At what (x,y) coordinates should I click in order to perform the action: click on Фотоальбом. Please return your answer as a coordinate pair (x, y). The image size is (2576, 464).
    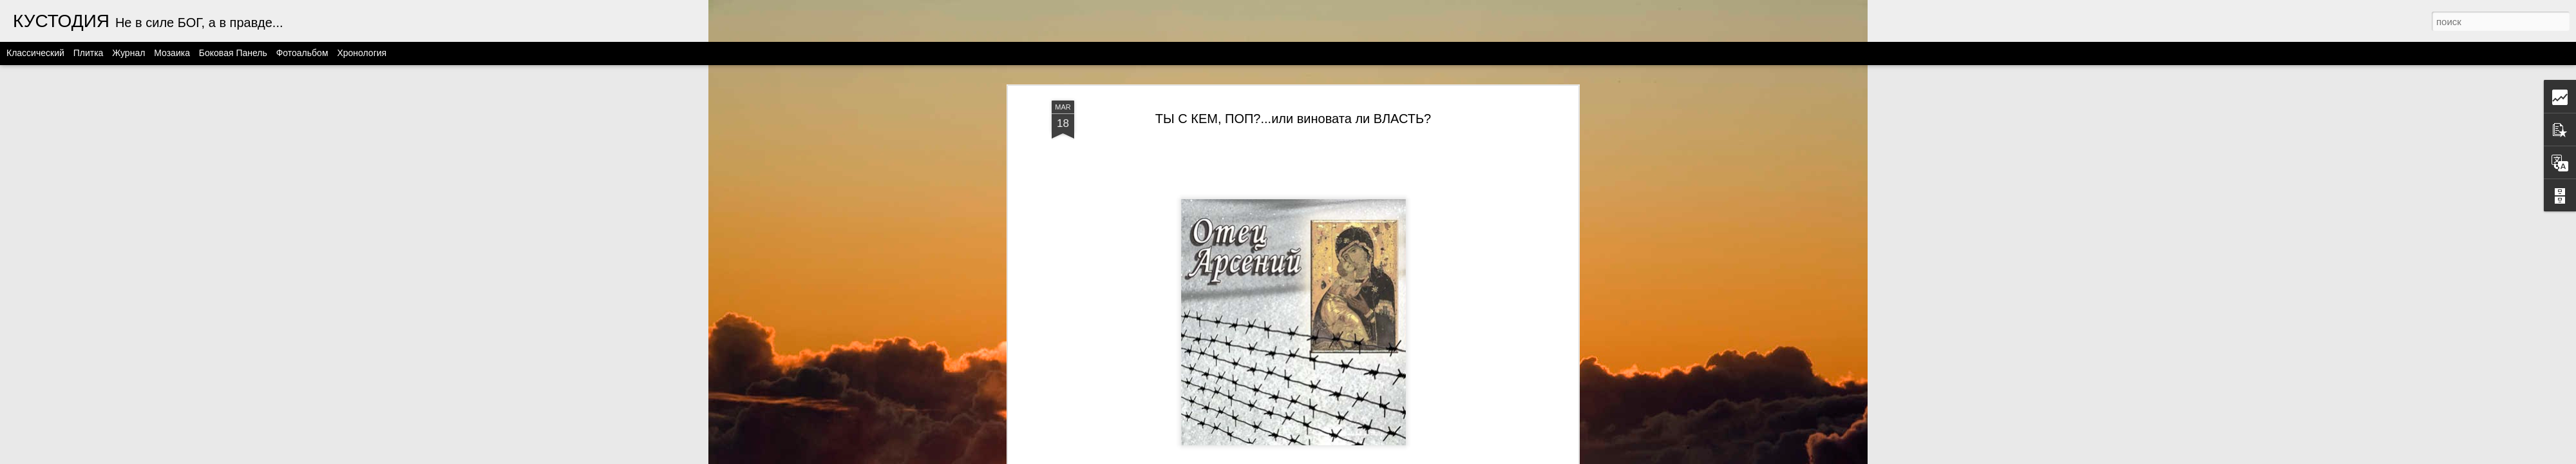
    Looking at the image, I should click on (302, 53).